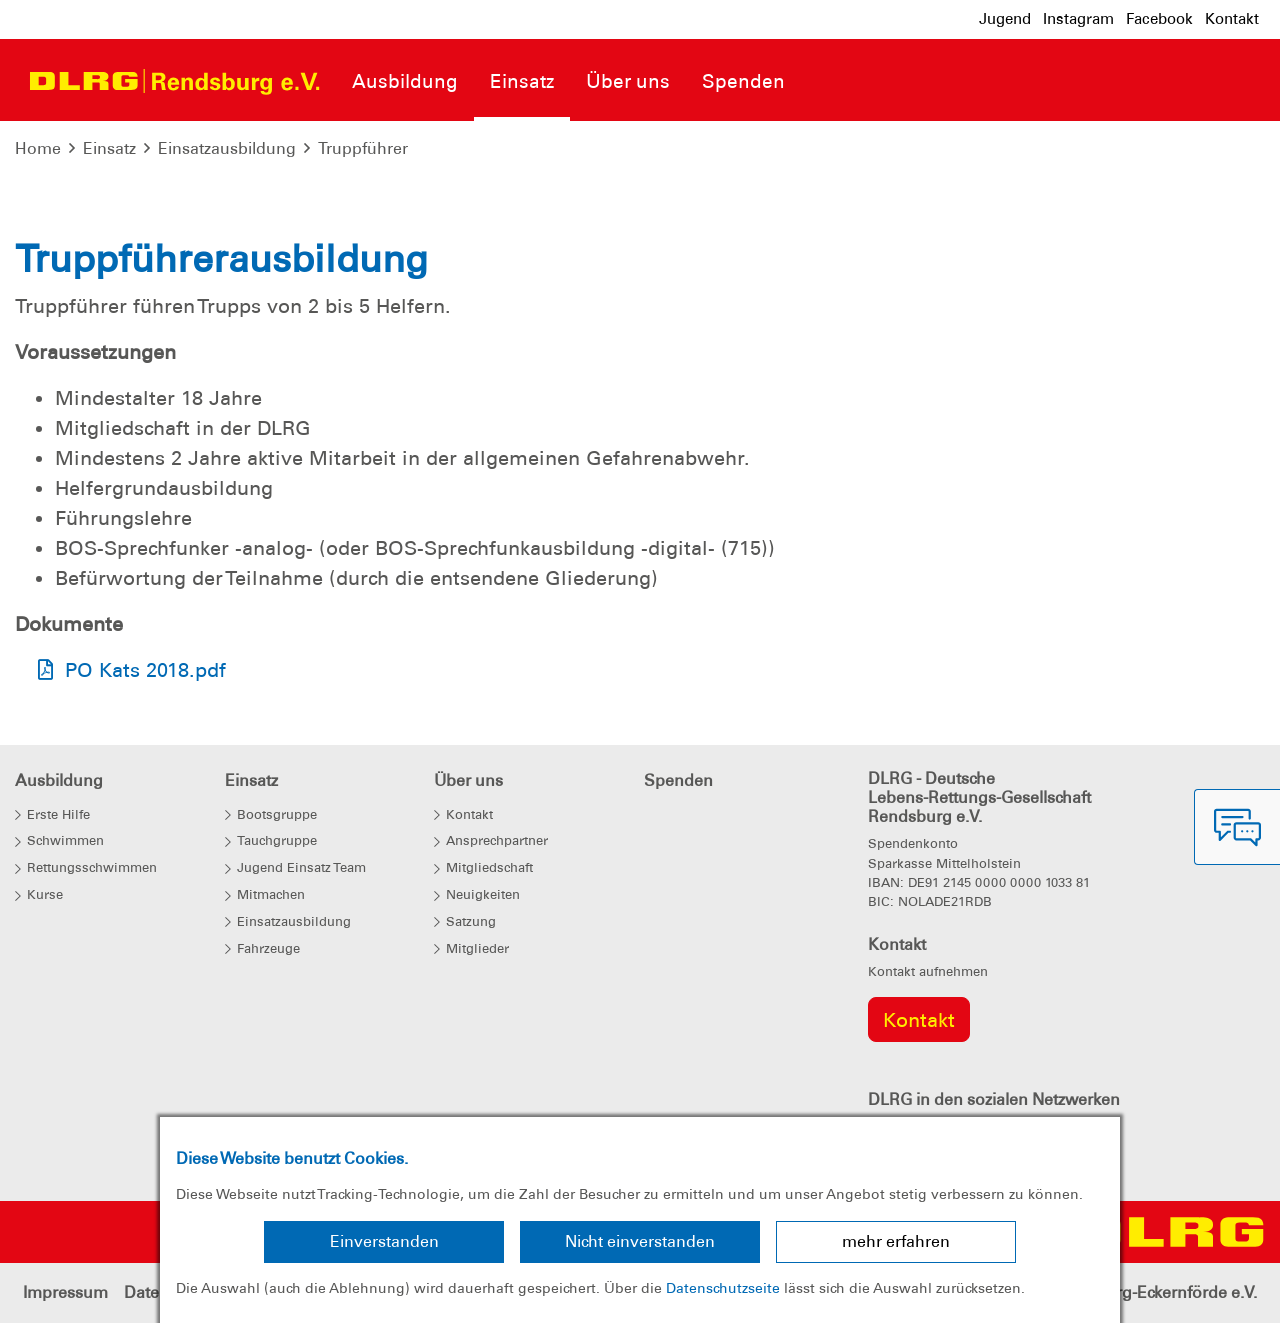 The width and height of the screenshot is (1280, 1323). I want to click on Einsatzausbildung, so click(227, 148).